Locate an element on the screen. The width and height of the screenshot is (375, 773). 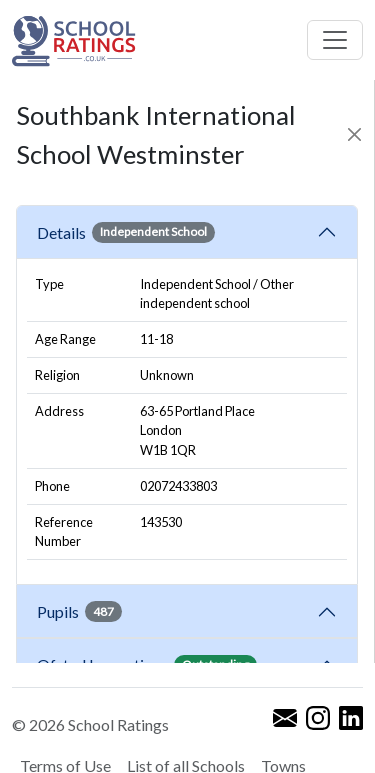
Details is located at coordinates (126, 232).